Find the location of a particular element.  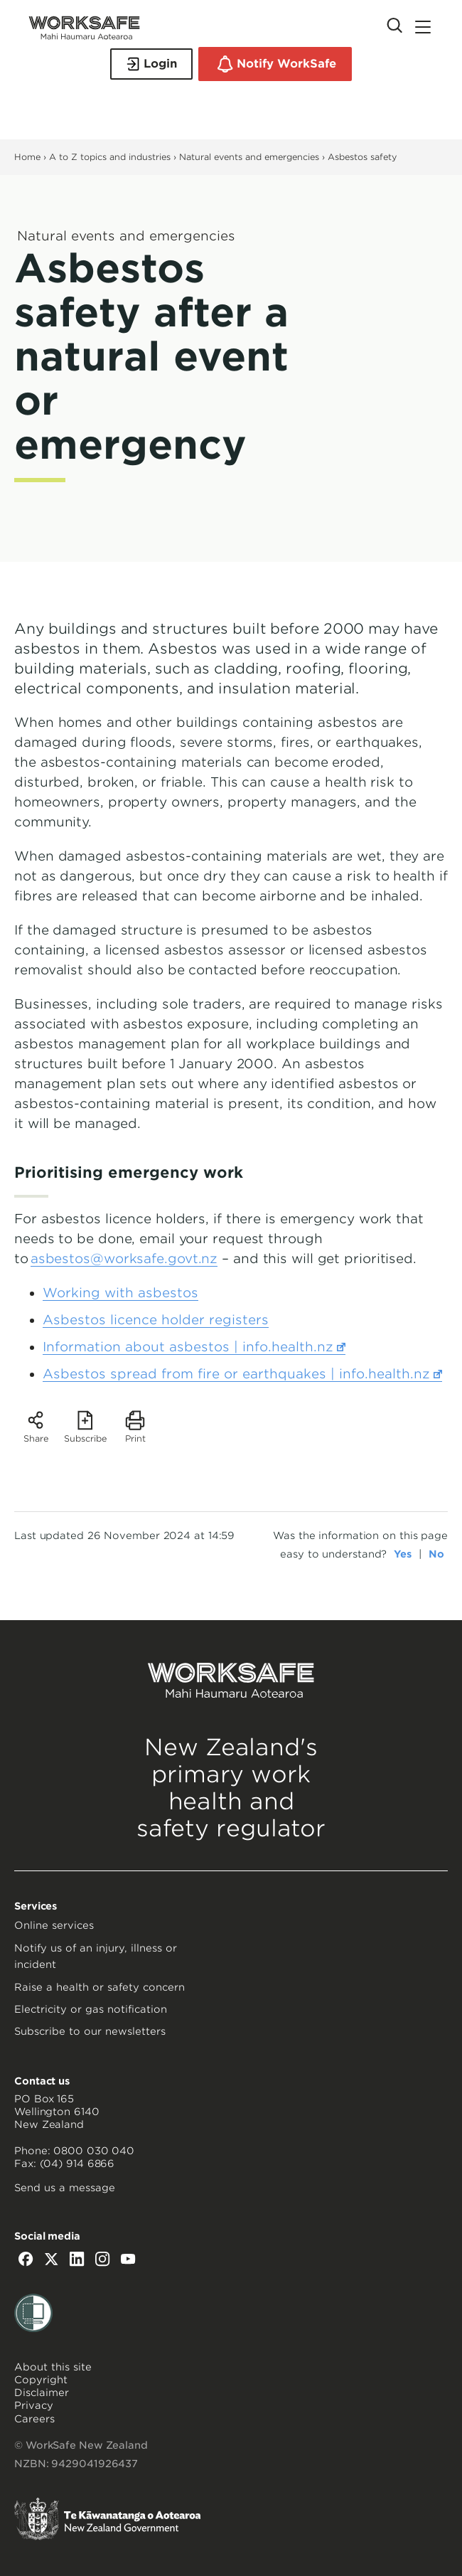

Asbestos licence holder registers is located at coordinates (156, 1319).